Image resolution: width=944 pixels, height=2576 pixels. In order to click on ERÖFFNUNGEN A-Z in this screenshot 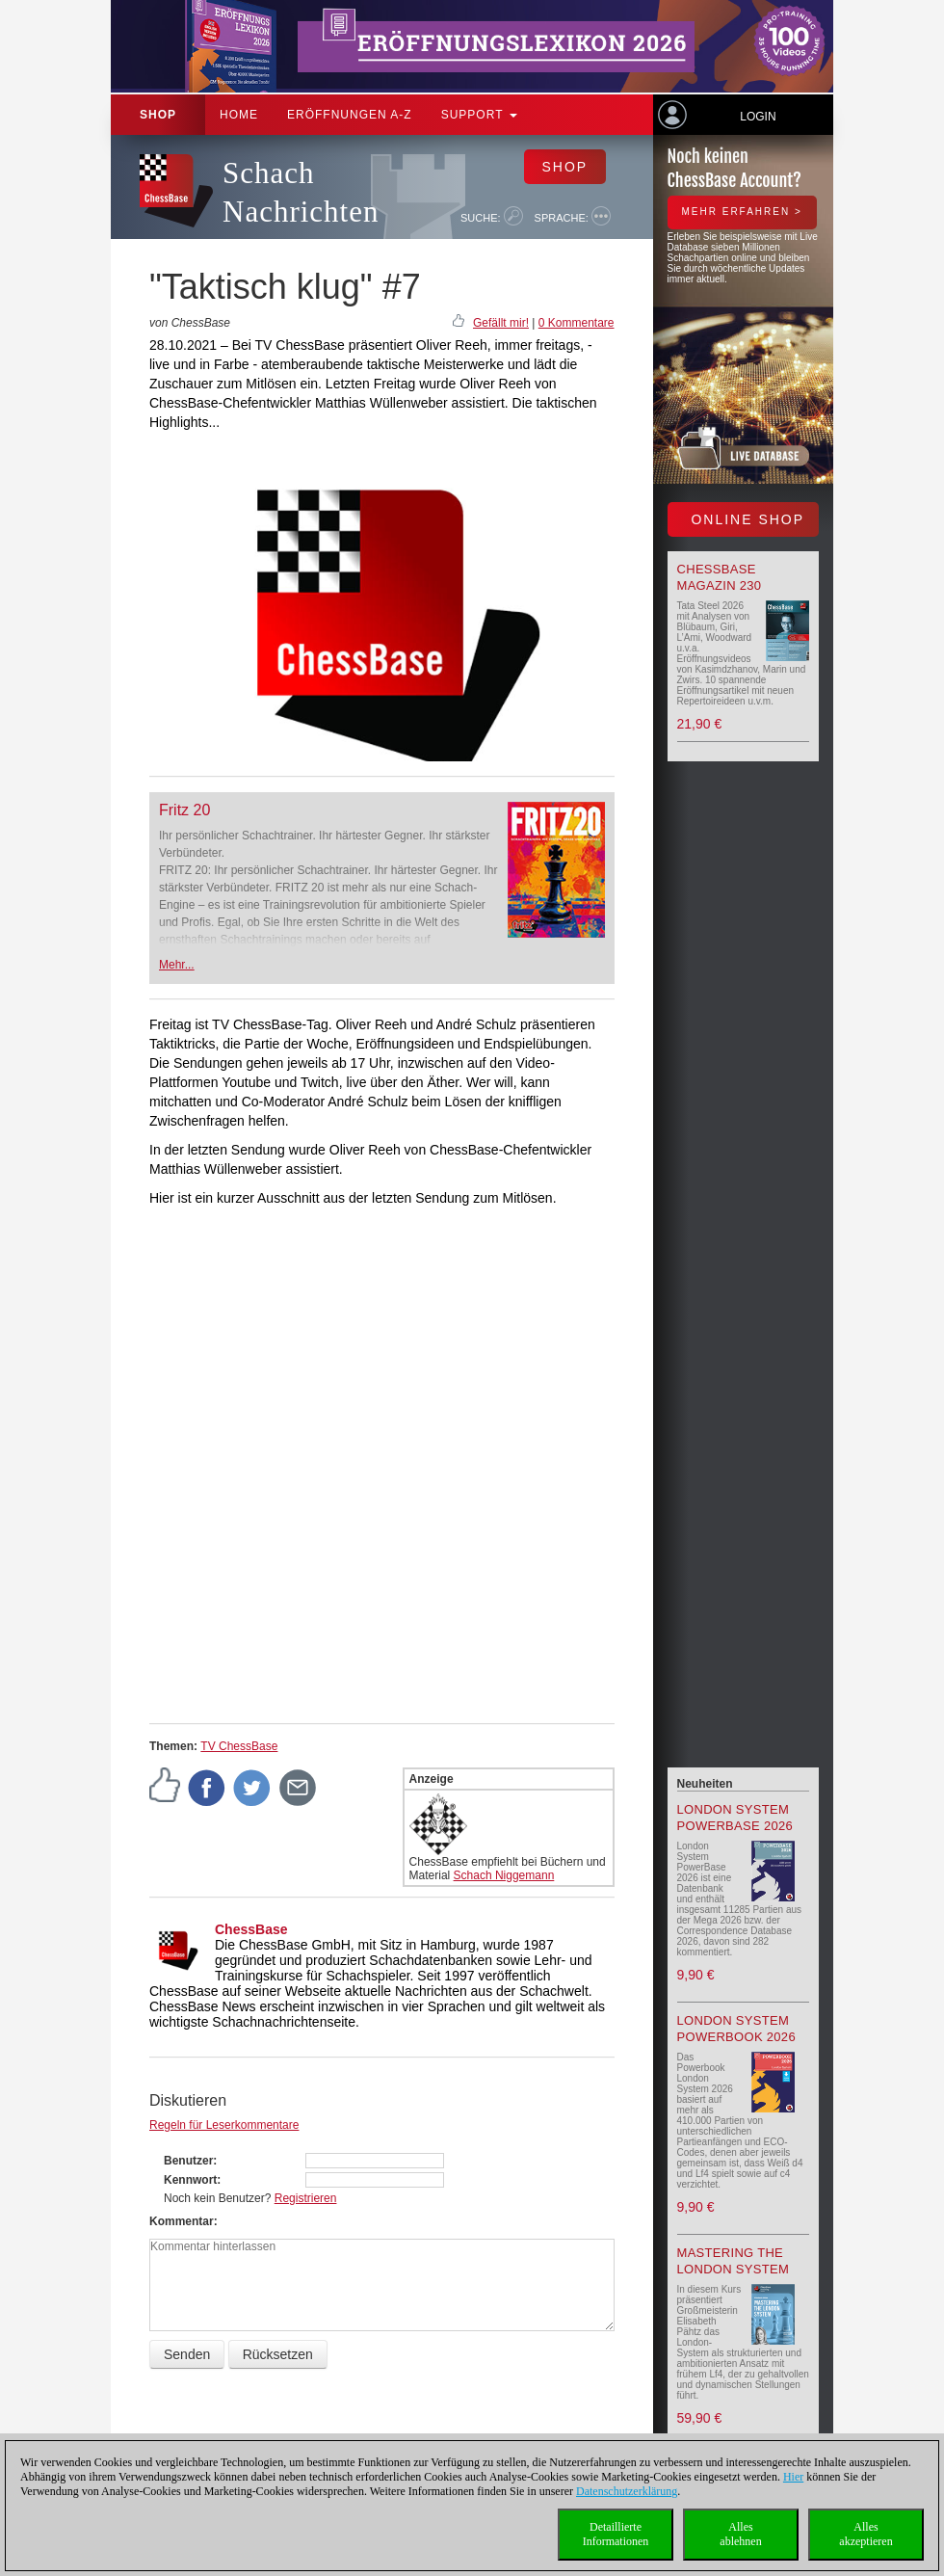, I will do `click(349, 114)`.